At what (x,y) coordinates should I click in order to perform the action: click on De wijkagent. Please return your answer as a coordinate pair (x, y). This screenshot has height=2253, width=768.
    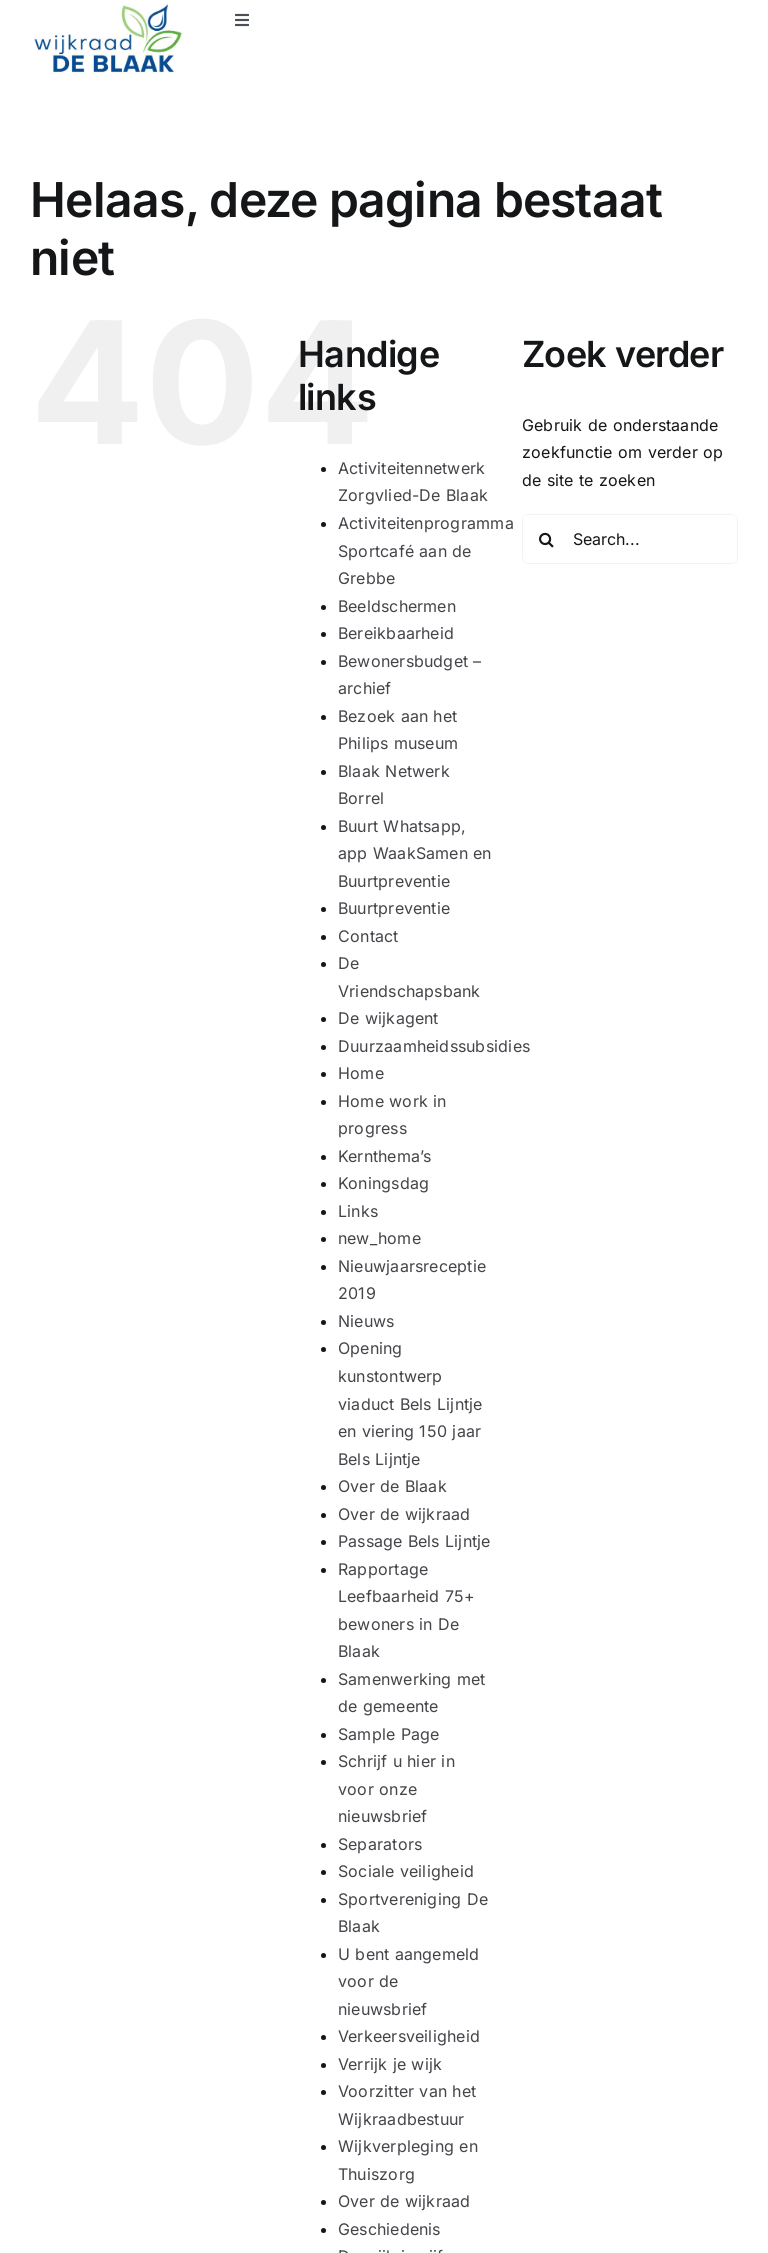
    Looking at the image, I should click on (388, 1018).